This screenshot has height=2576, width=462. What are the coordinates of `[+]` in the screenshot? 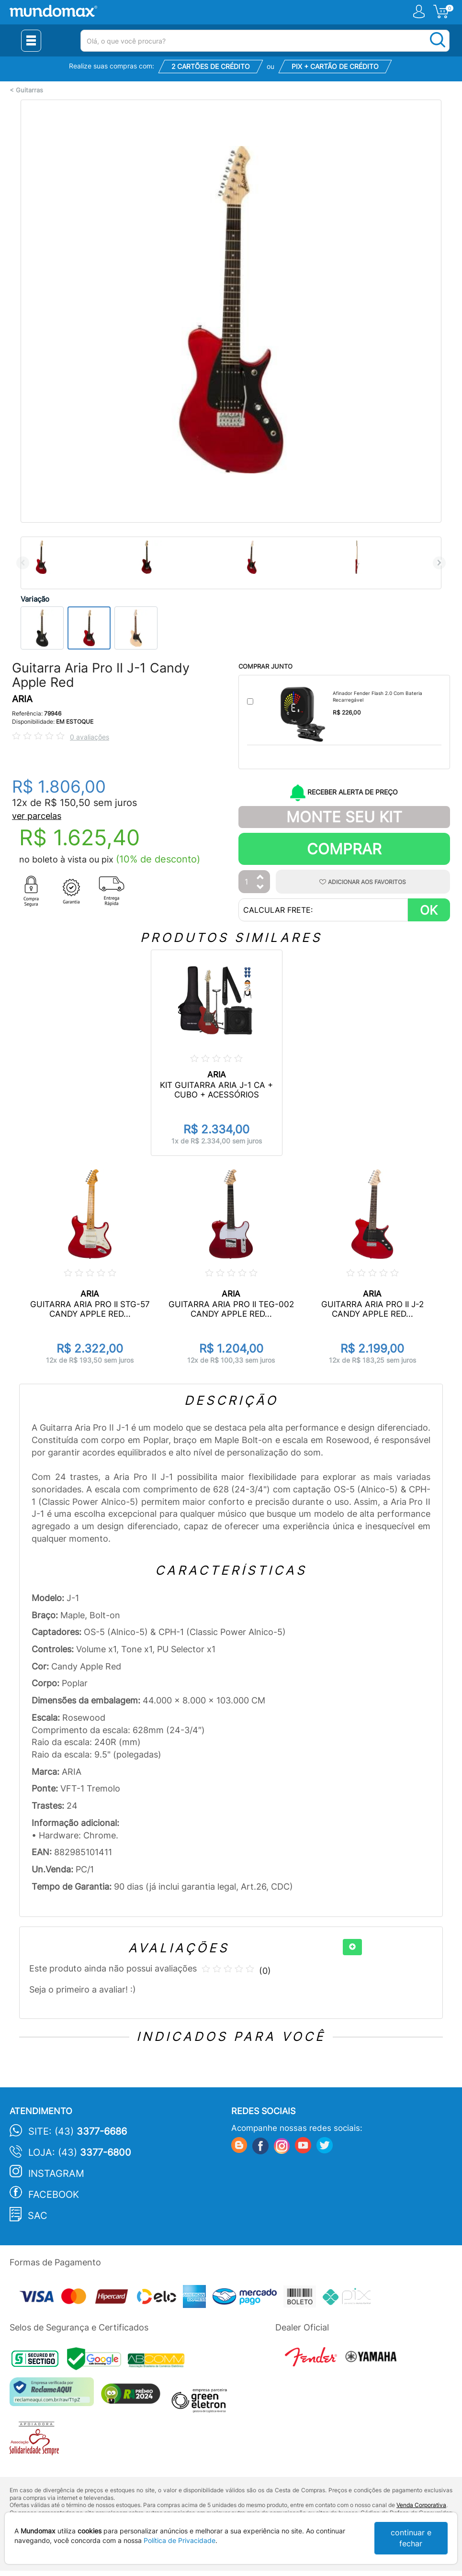 It's located at (352, 1947).